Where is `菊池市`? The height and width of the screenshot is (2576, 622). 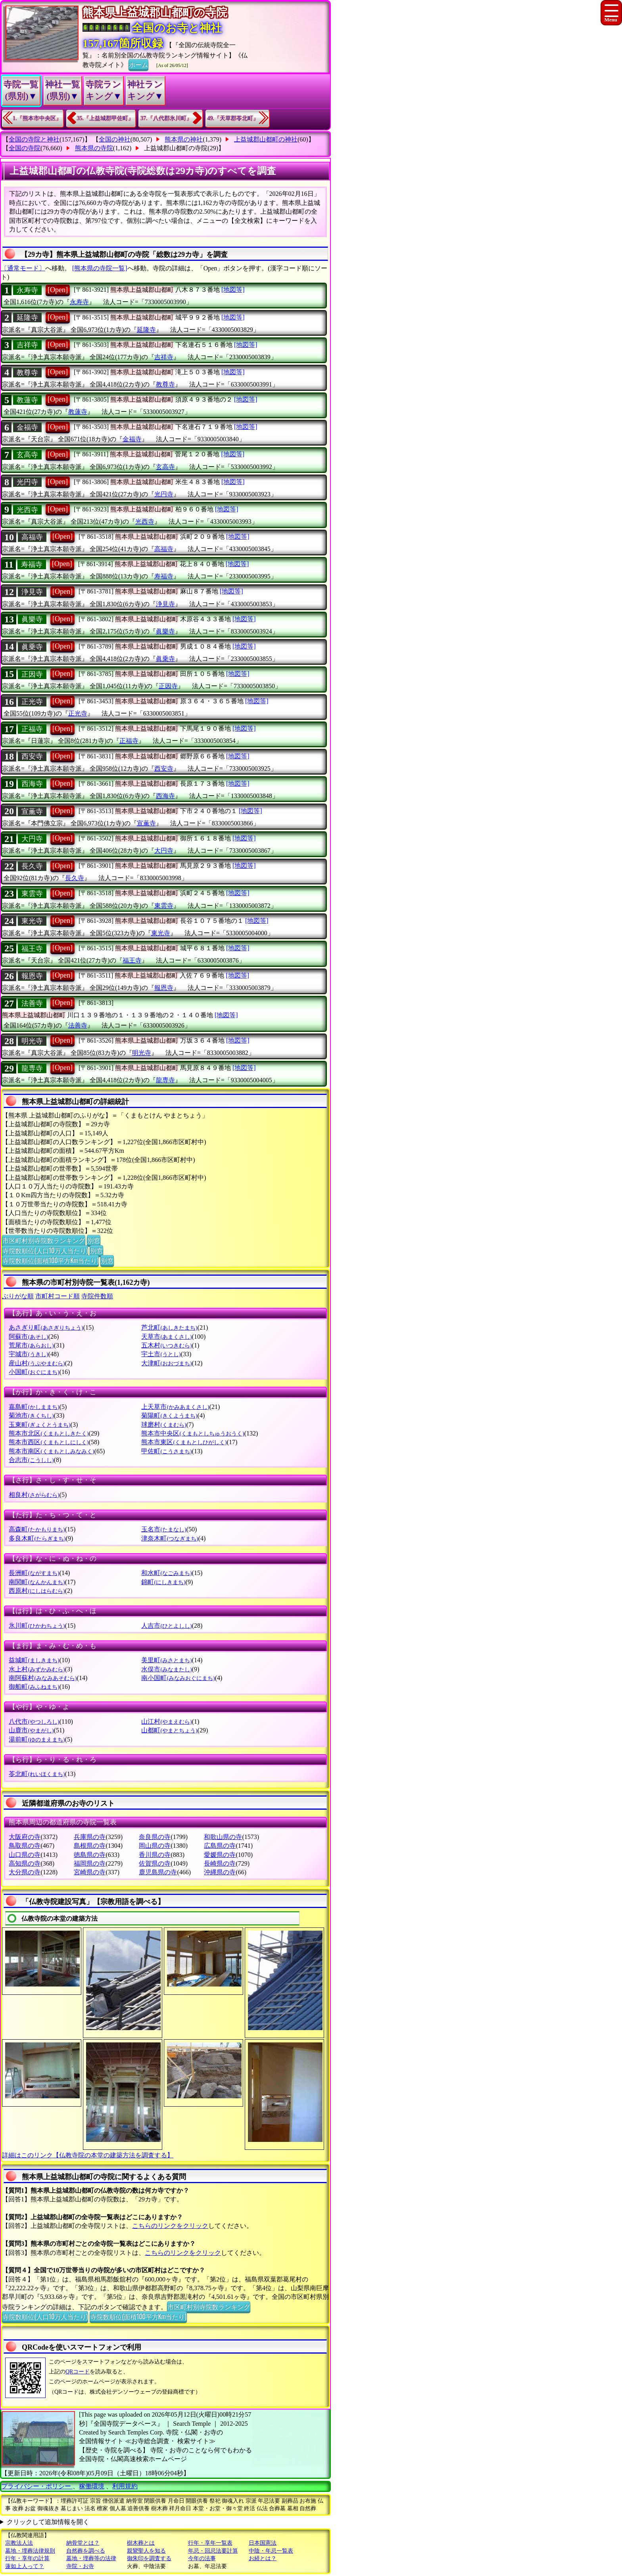 菊池市 is located at coordinates (31, 1415).